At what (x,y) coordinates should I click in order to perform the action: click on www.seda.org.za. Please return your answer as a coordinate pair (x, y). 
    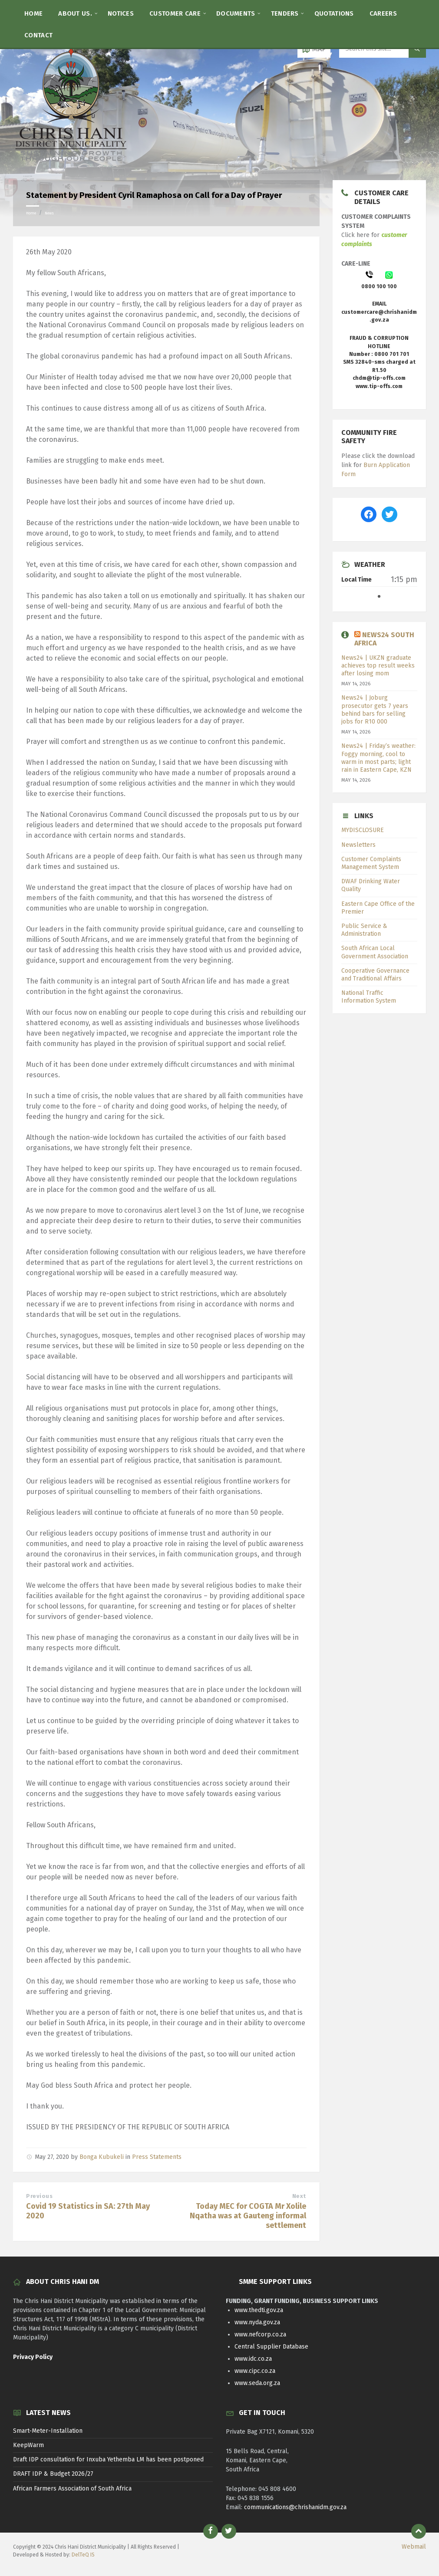
    Looking at the image, I should click on (257, 2383).